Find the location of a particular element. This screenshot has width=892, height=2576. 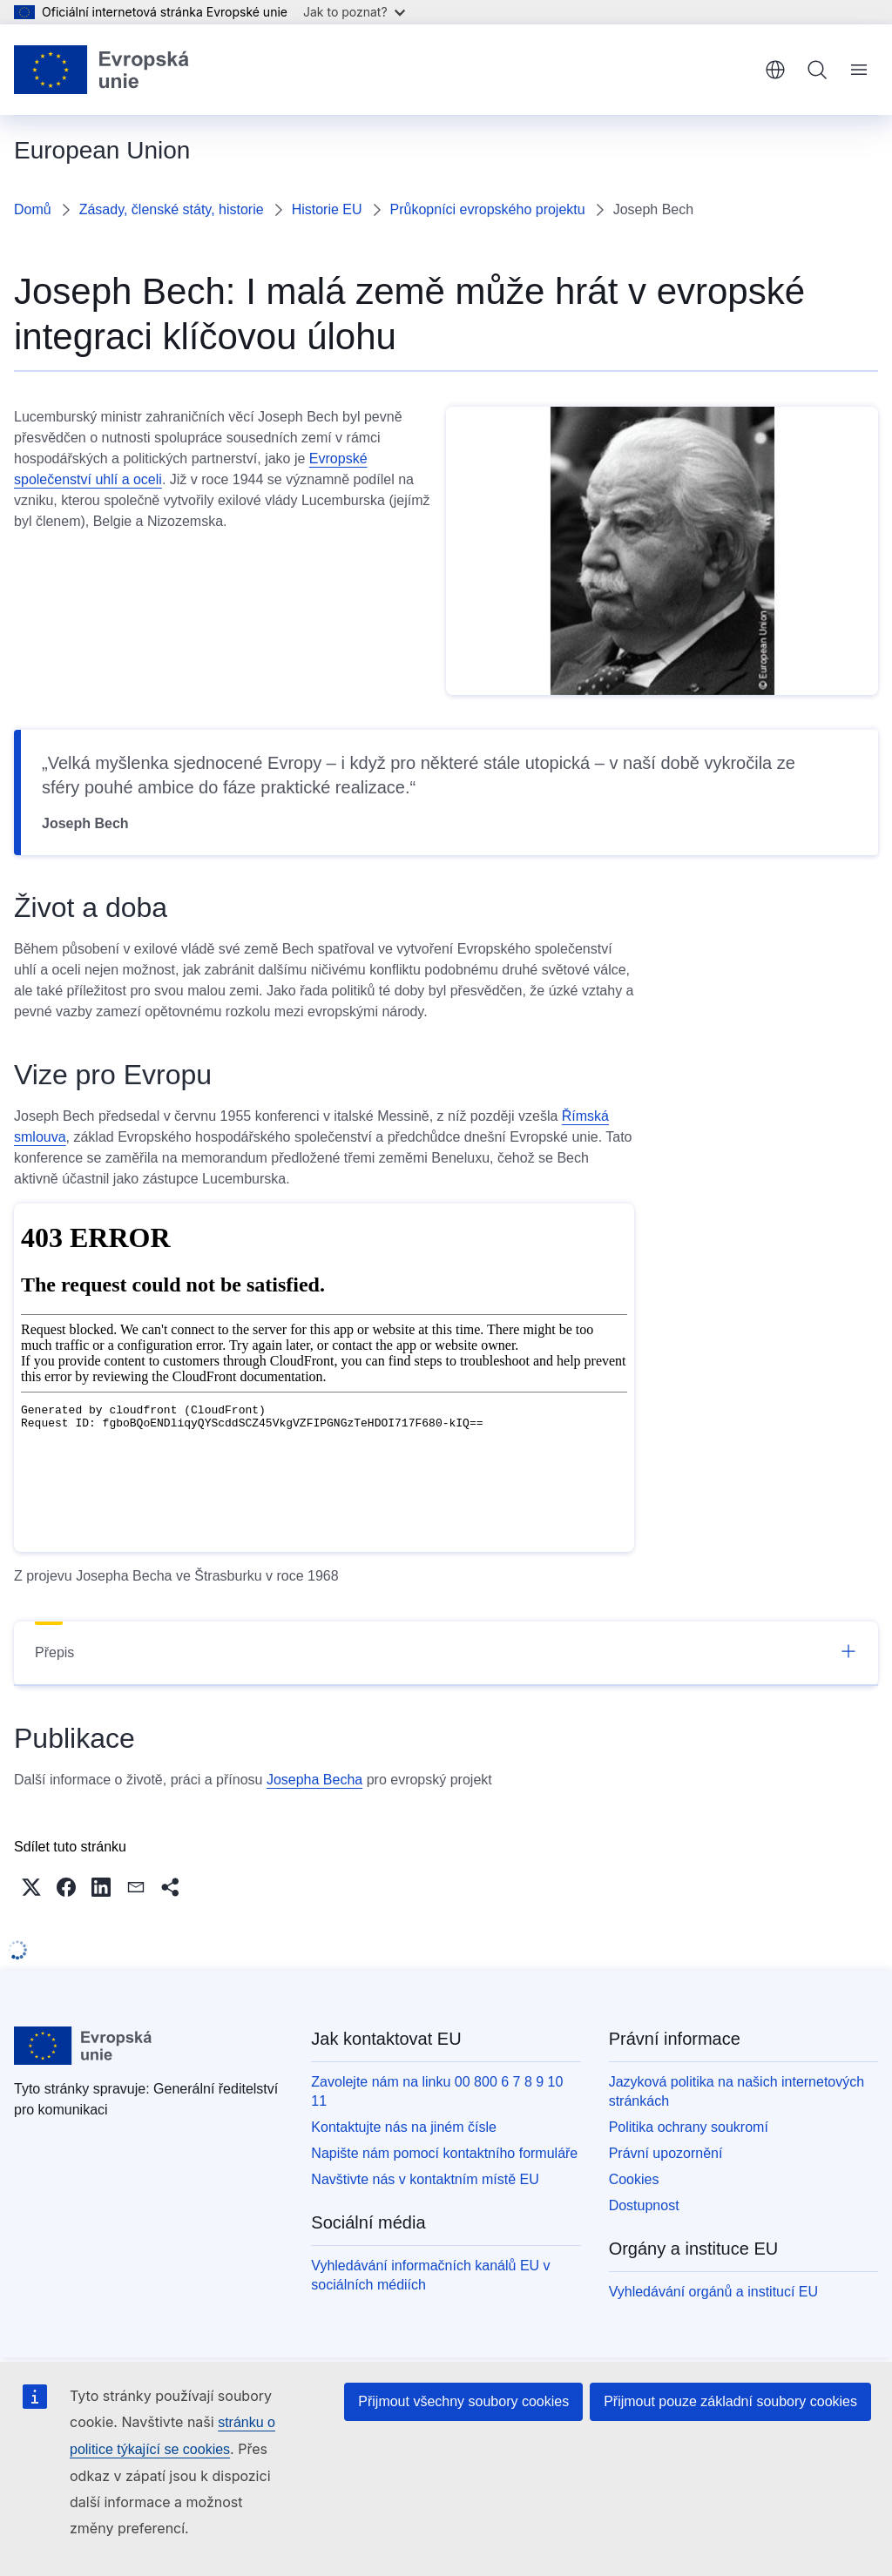

Politika ochrany soukromí is located at coordinates (688, 2127).